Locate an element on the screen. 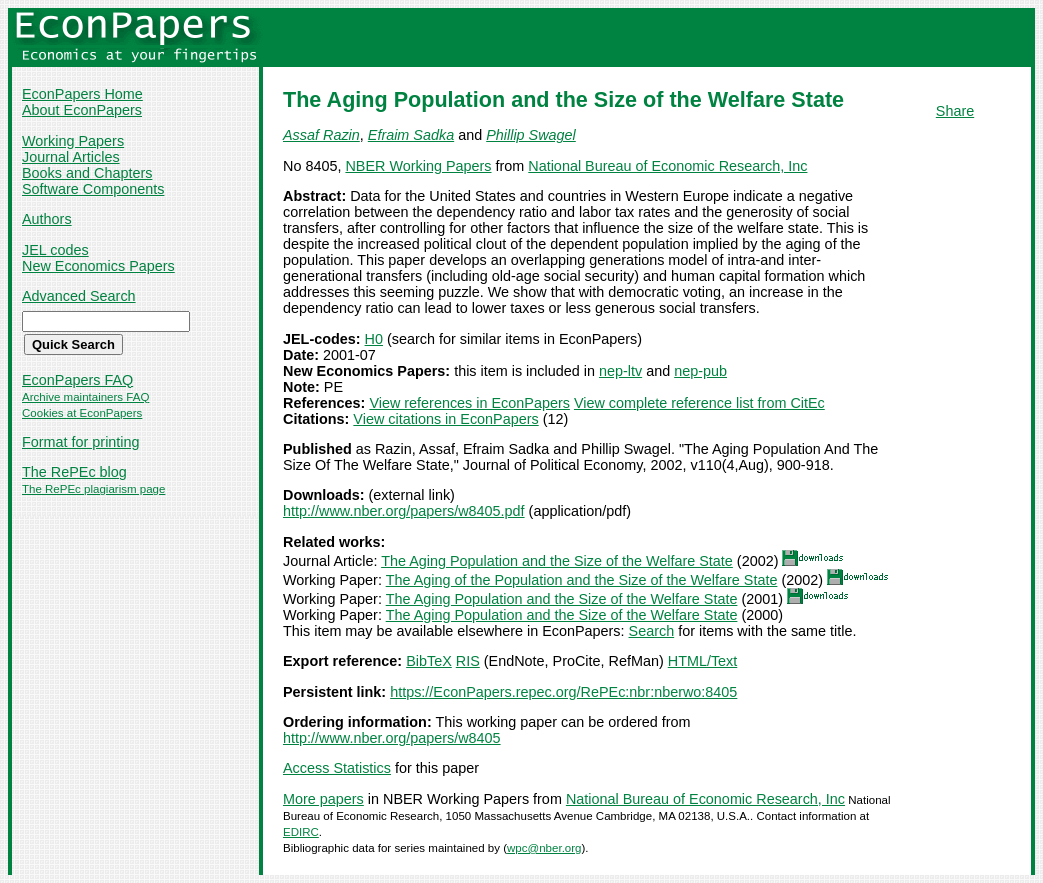 The image size is (1043, 883). Software Components is located at coordinates (93, 189).